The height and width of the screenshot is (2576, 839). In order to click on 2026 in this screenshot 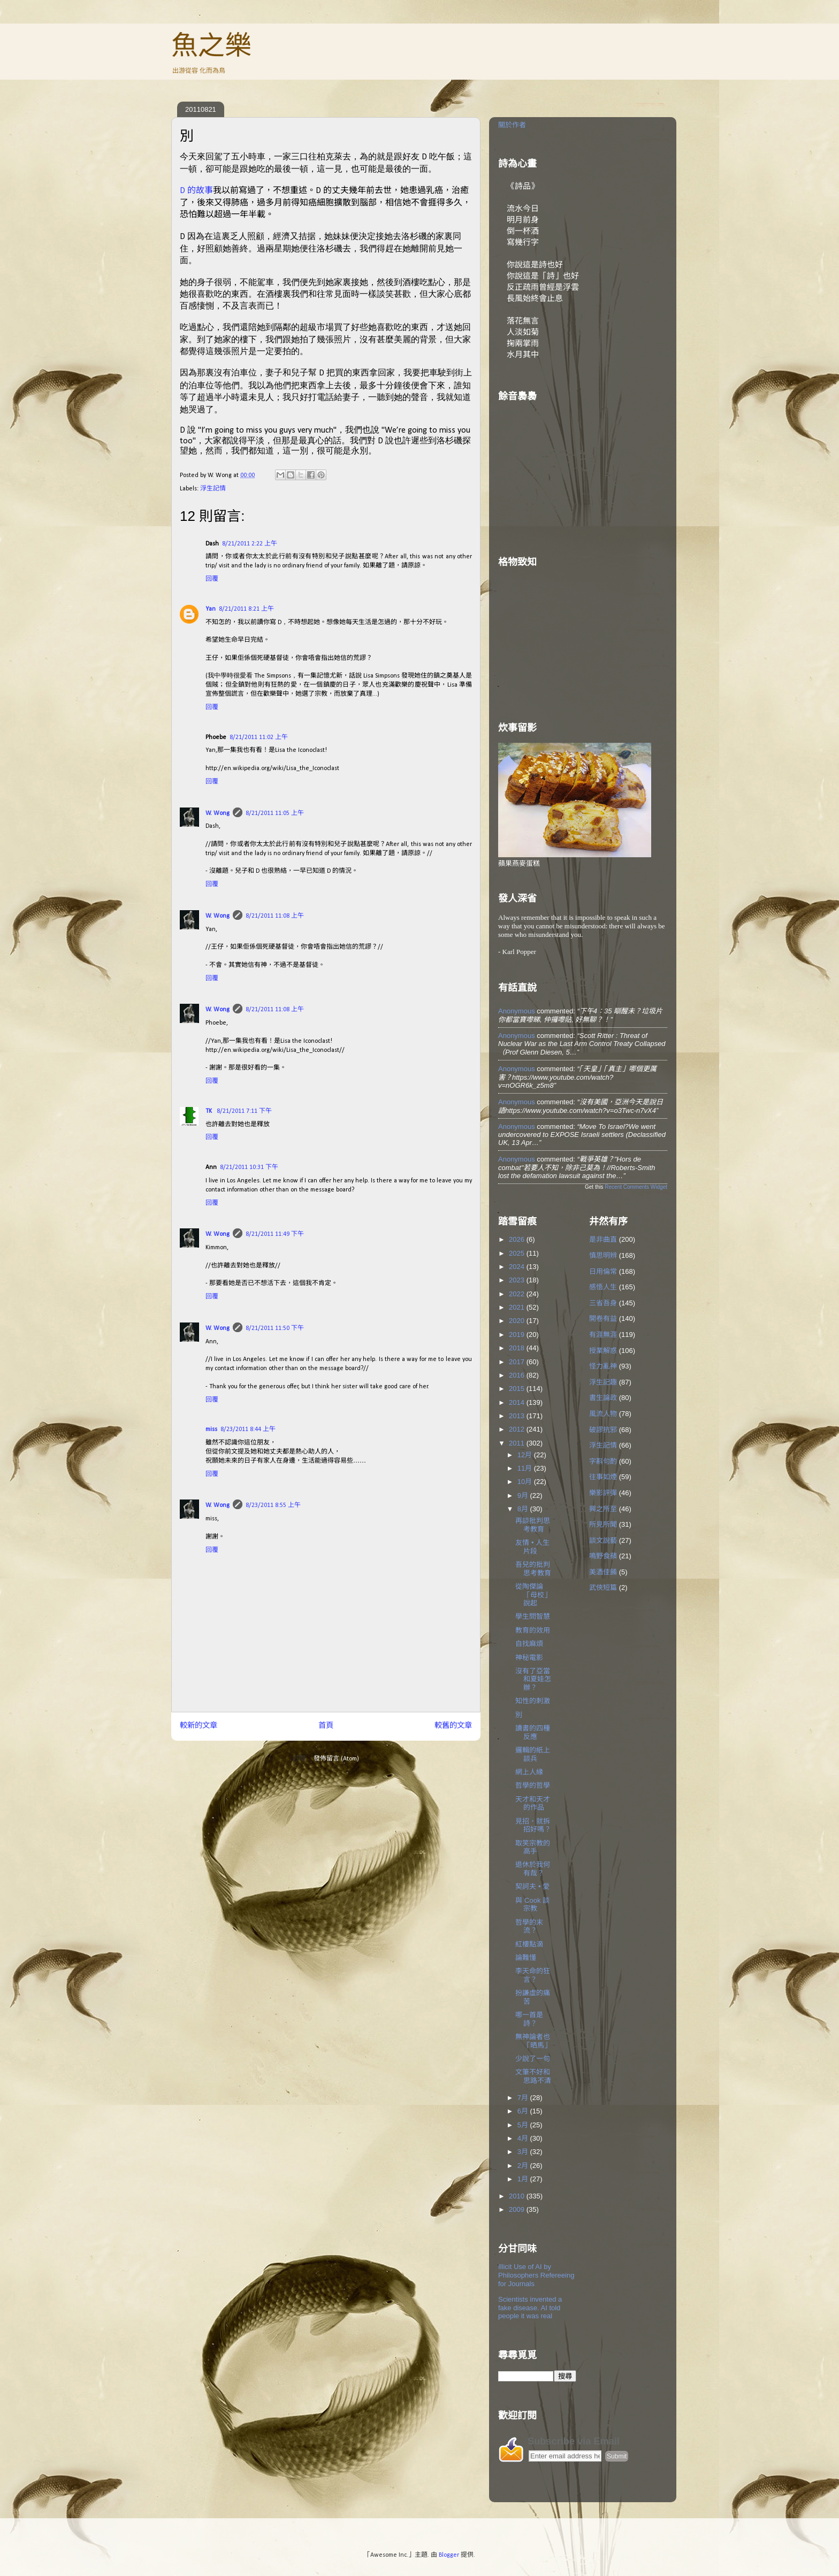, I will do `click(518, 1239)`.